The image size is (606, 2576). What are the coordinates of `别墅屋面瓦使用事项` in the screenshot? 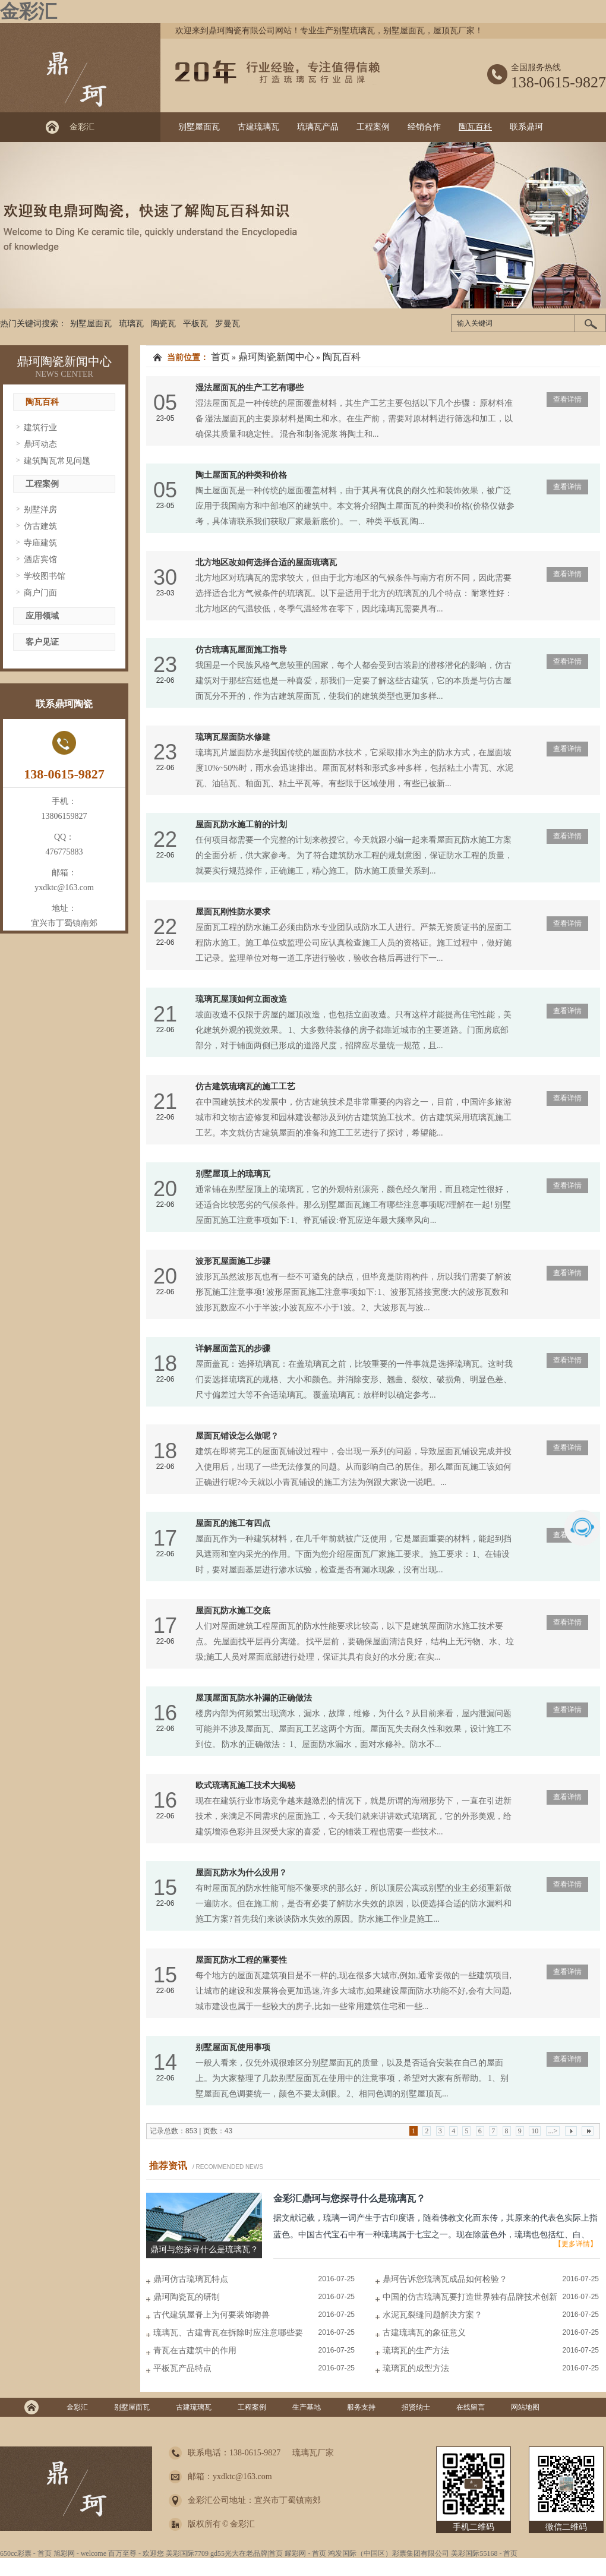 It's located at (232, 2047).